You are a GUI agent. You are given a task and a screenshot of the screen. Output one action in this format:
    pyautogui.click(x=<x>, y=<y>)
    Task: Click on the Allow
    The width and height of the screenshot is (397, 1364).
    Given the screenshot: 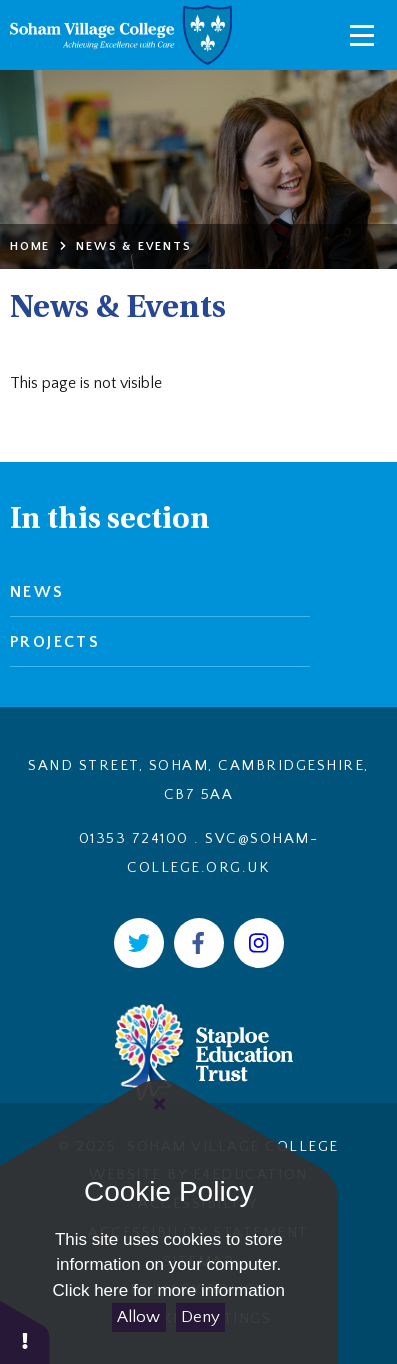 What is the action you would take?
    pyautogui.click(x=138, y=1317)
    